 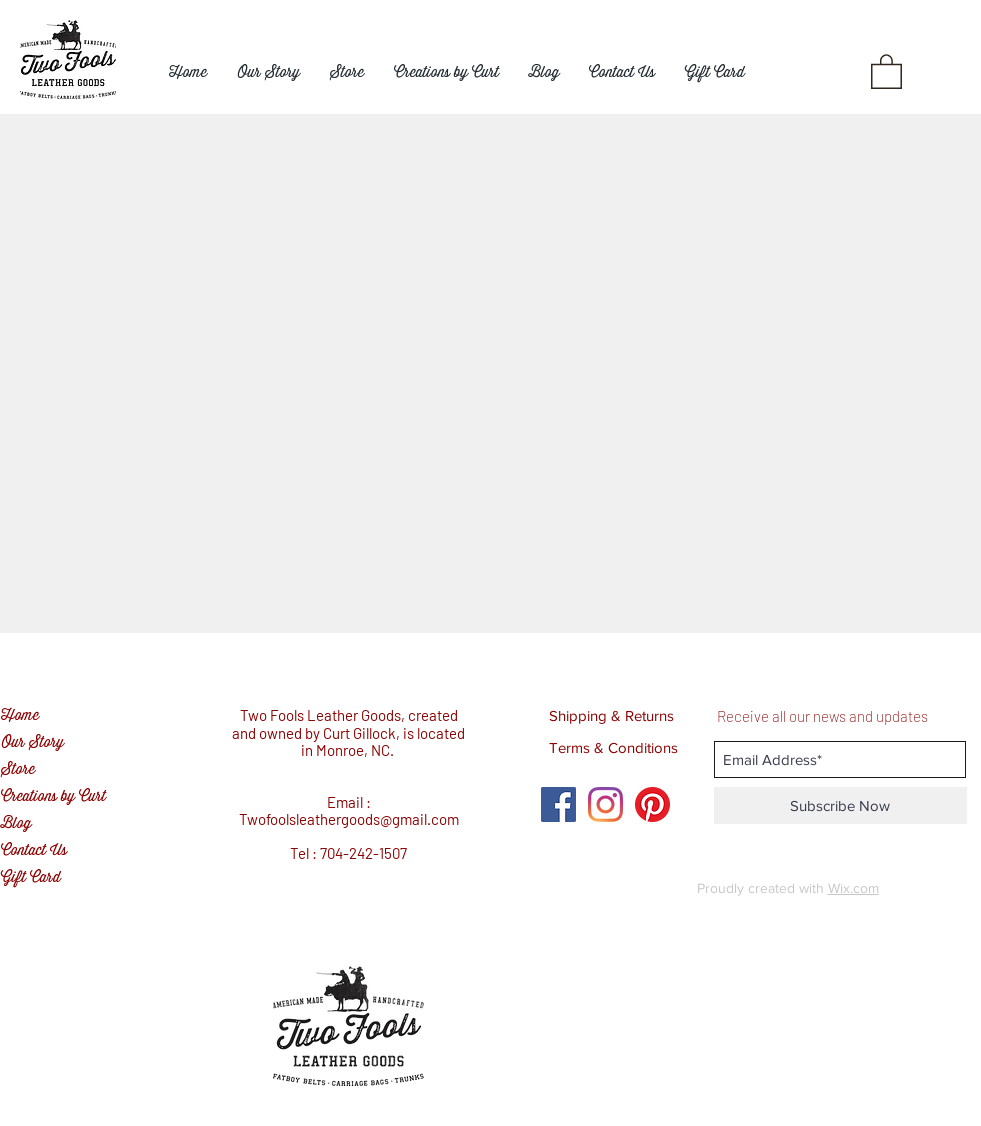 What do you see at coordinates (886, 70) in the screenshot?
I see `[button]` at bounding box center [886, 70].